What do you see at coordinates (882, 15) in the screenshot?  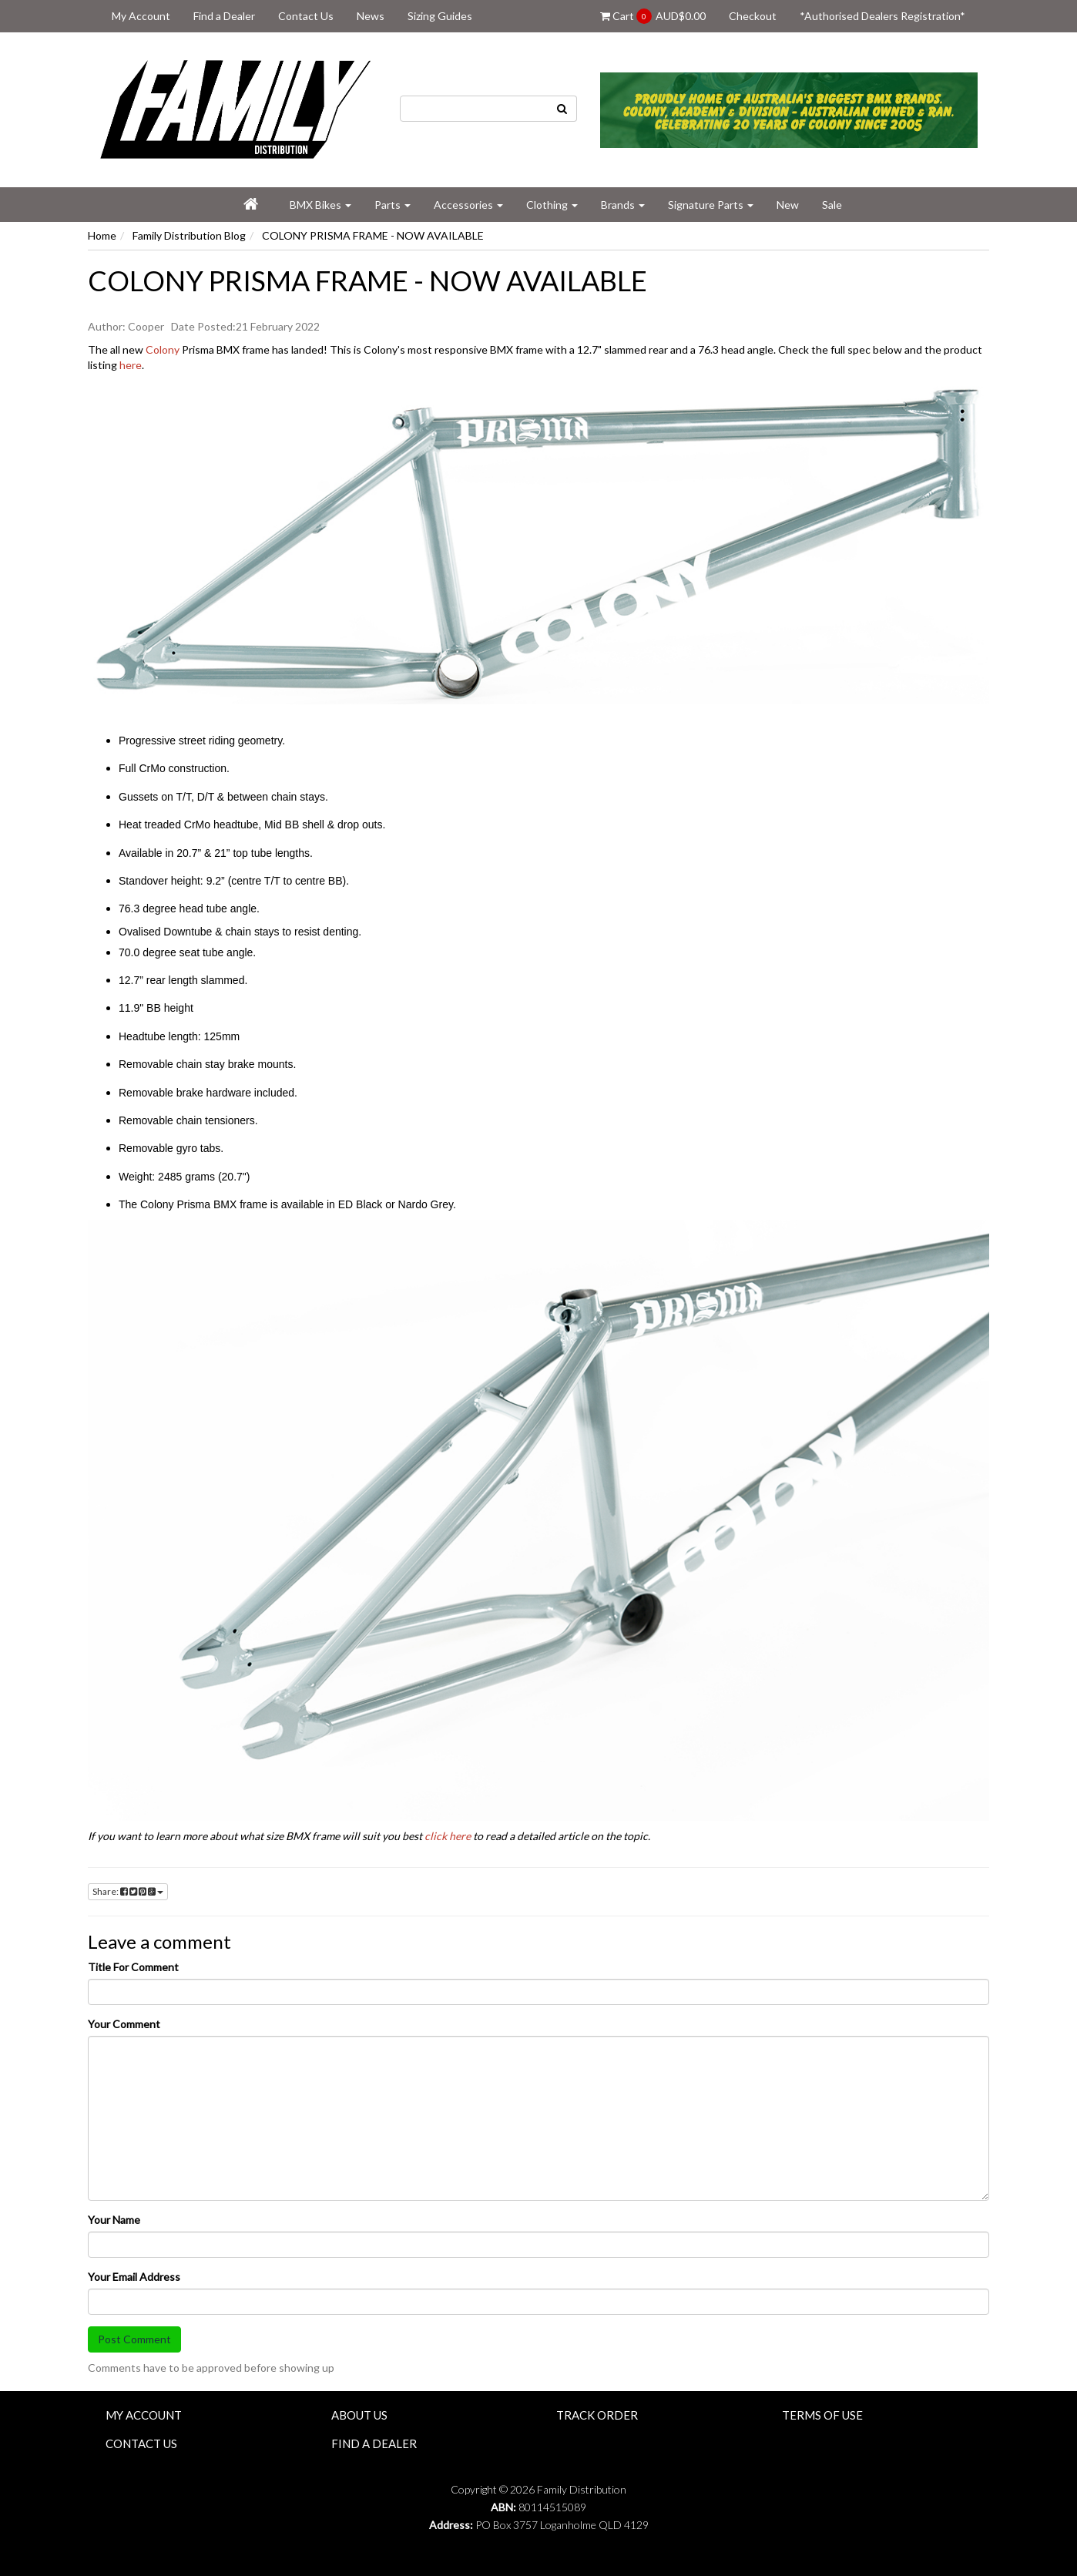 I see `*Authorised Dealers Registration*` at bounding box center [882, 15].